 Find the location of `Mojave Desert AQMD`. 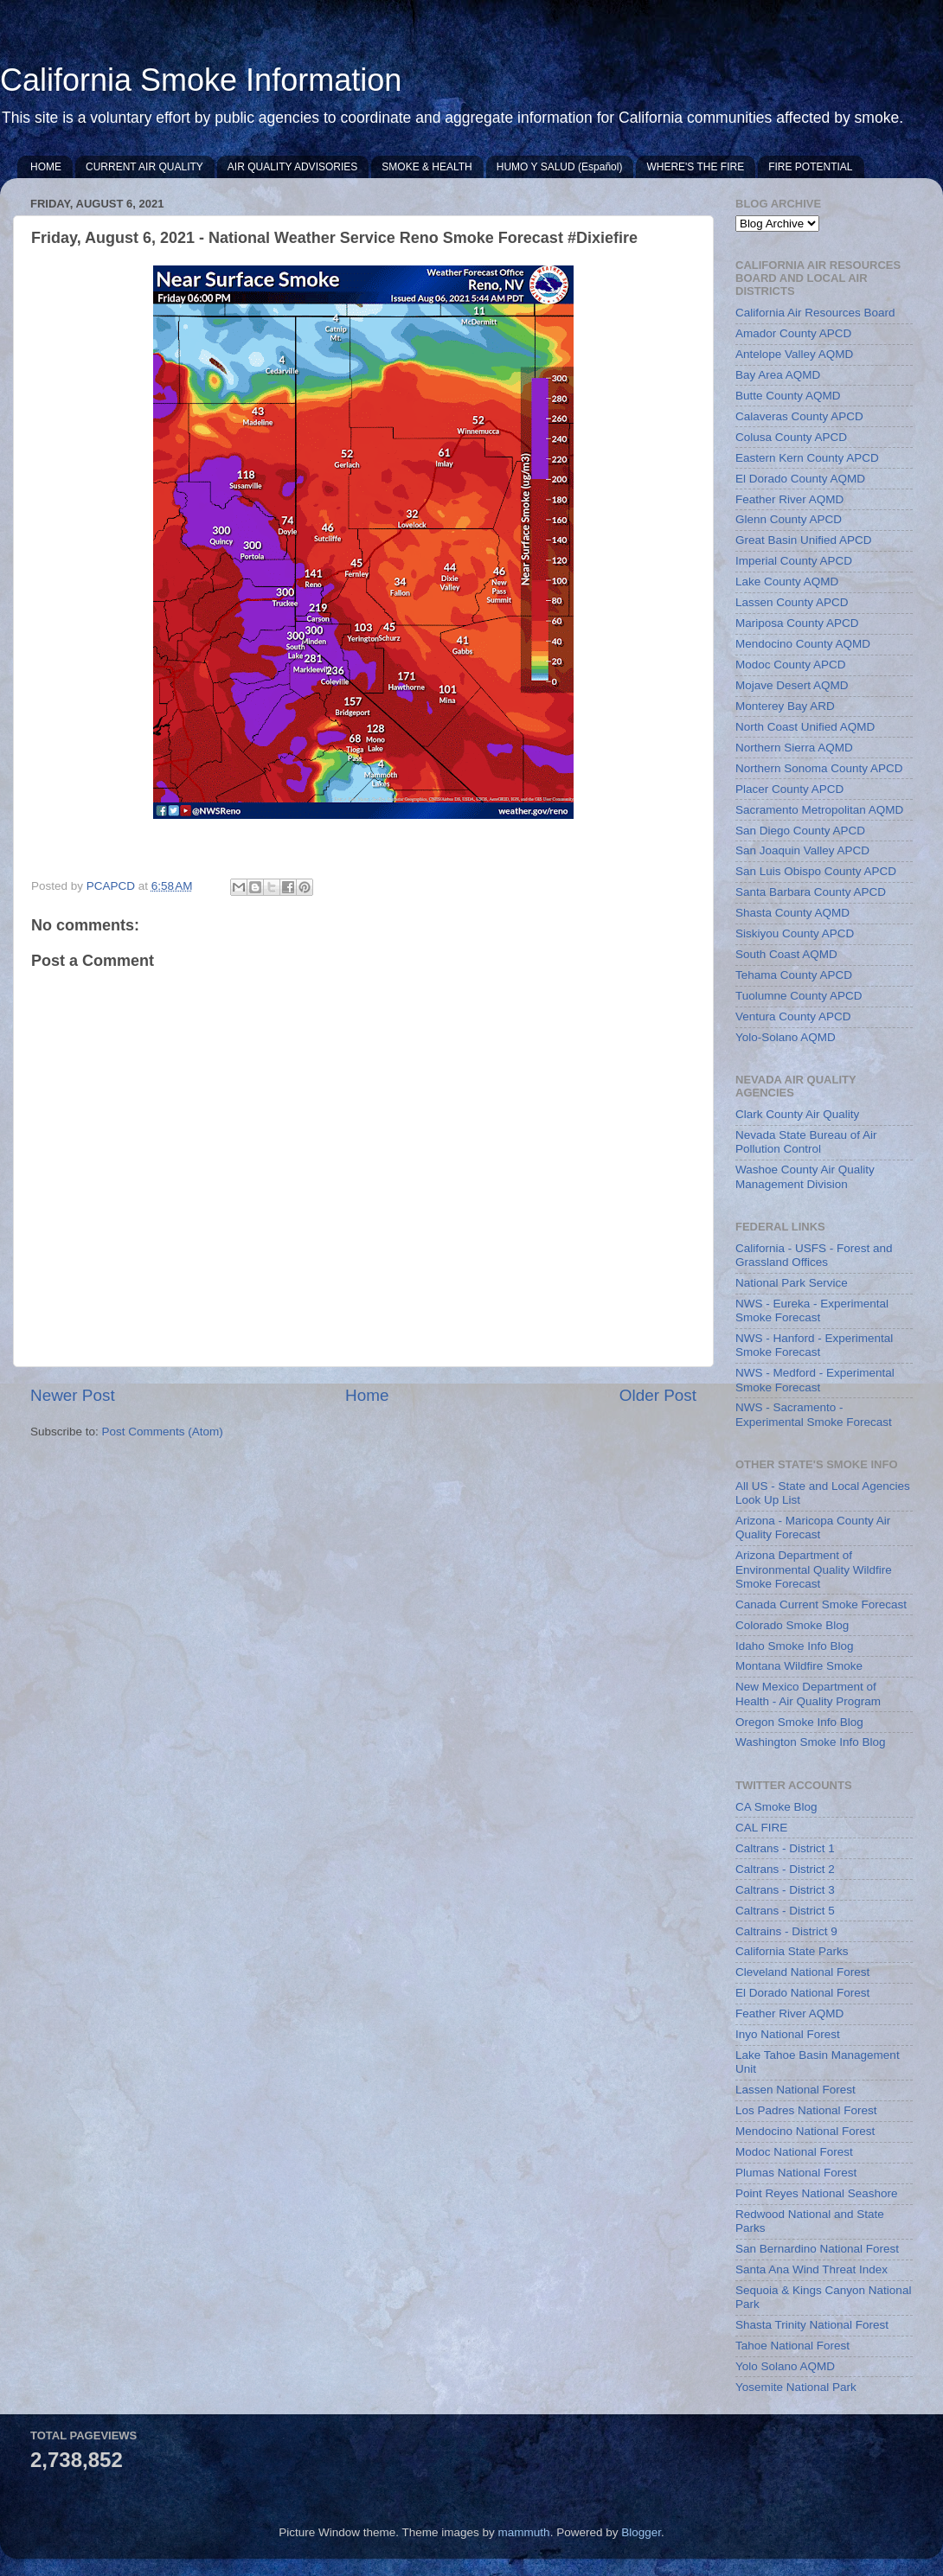

Mojave Desert AQMD is located at coordinates (792, 685).